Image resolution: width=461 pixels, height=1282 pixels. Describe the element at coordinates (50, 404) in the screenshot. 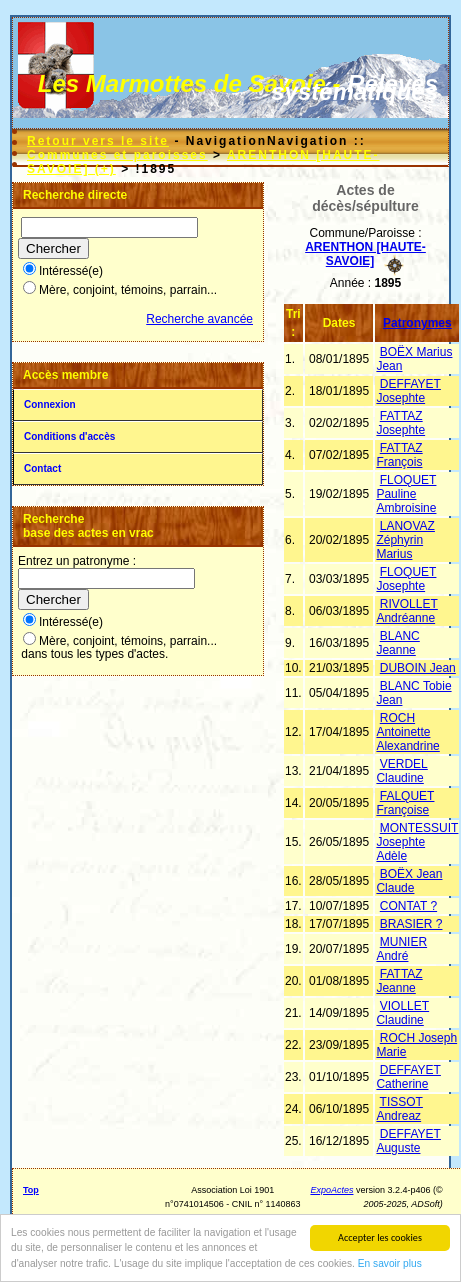

I see `Connexion` at that location.